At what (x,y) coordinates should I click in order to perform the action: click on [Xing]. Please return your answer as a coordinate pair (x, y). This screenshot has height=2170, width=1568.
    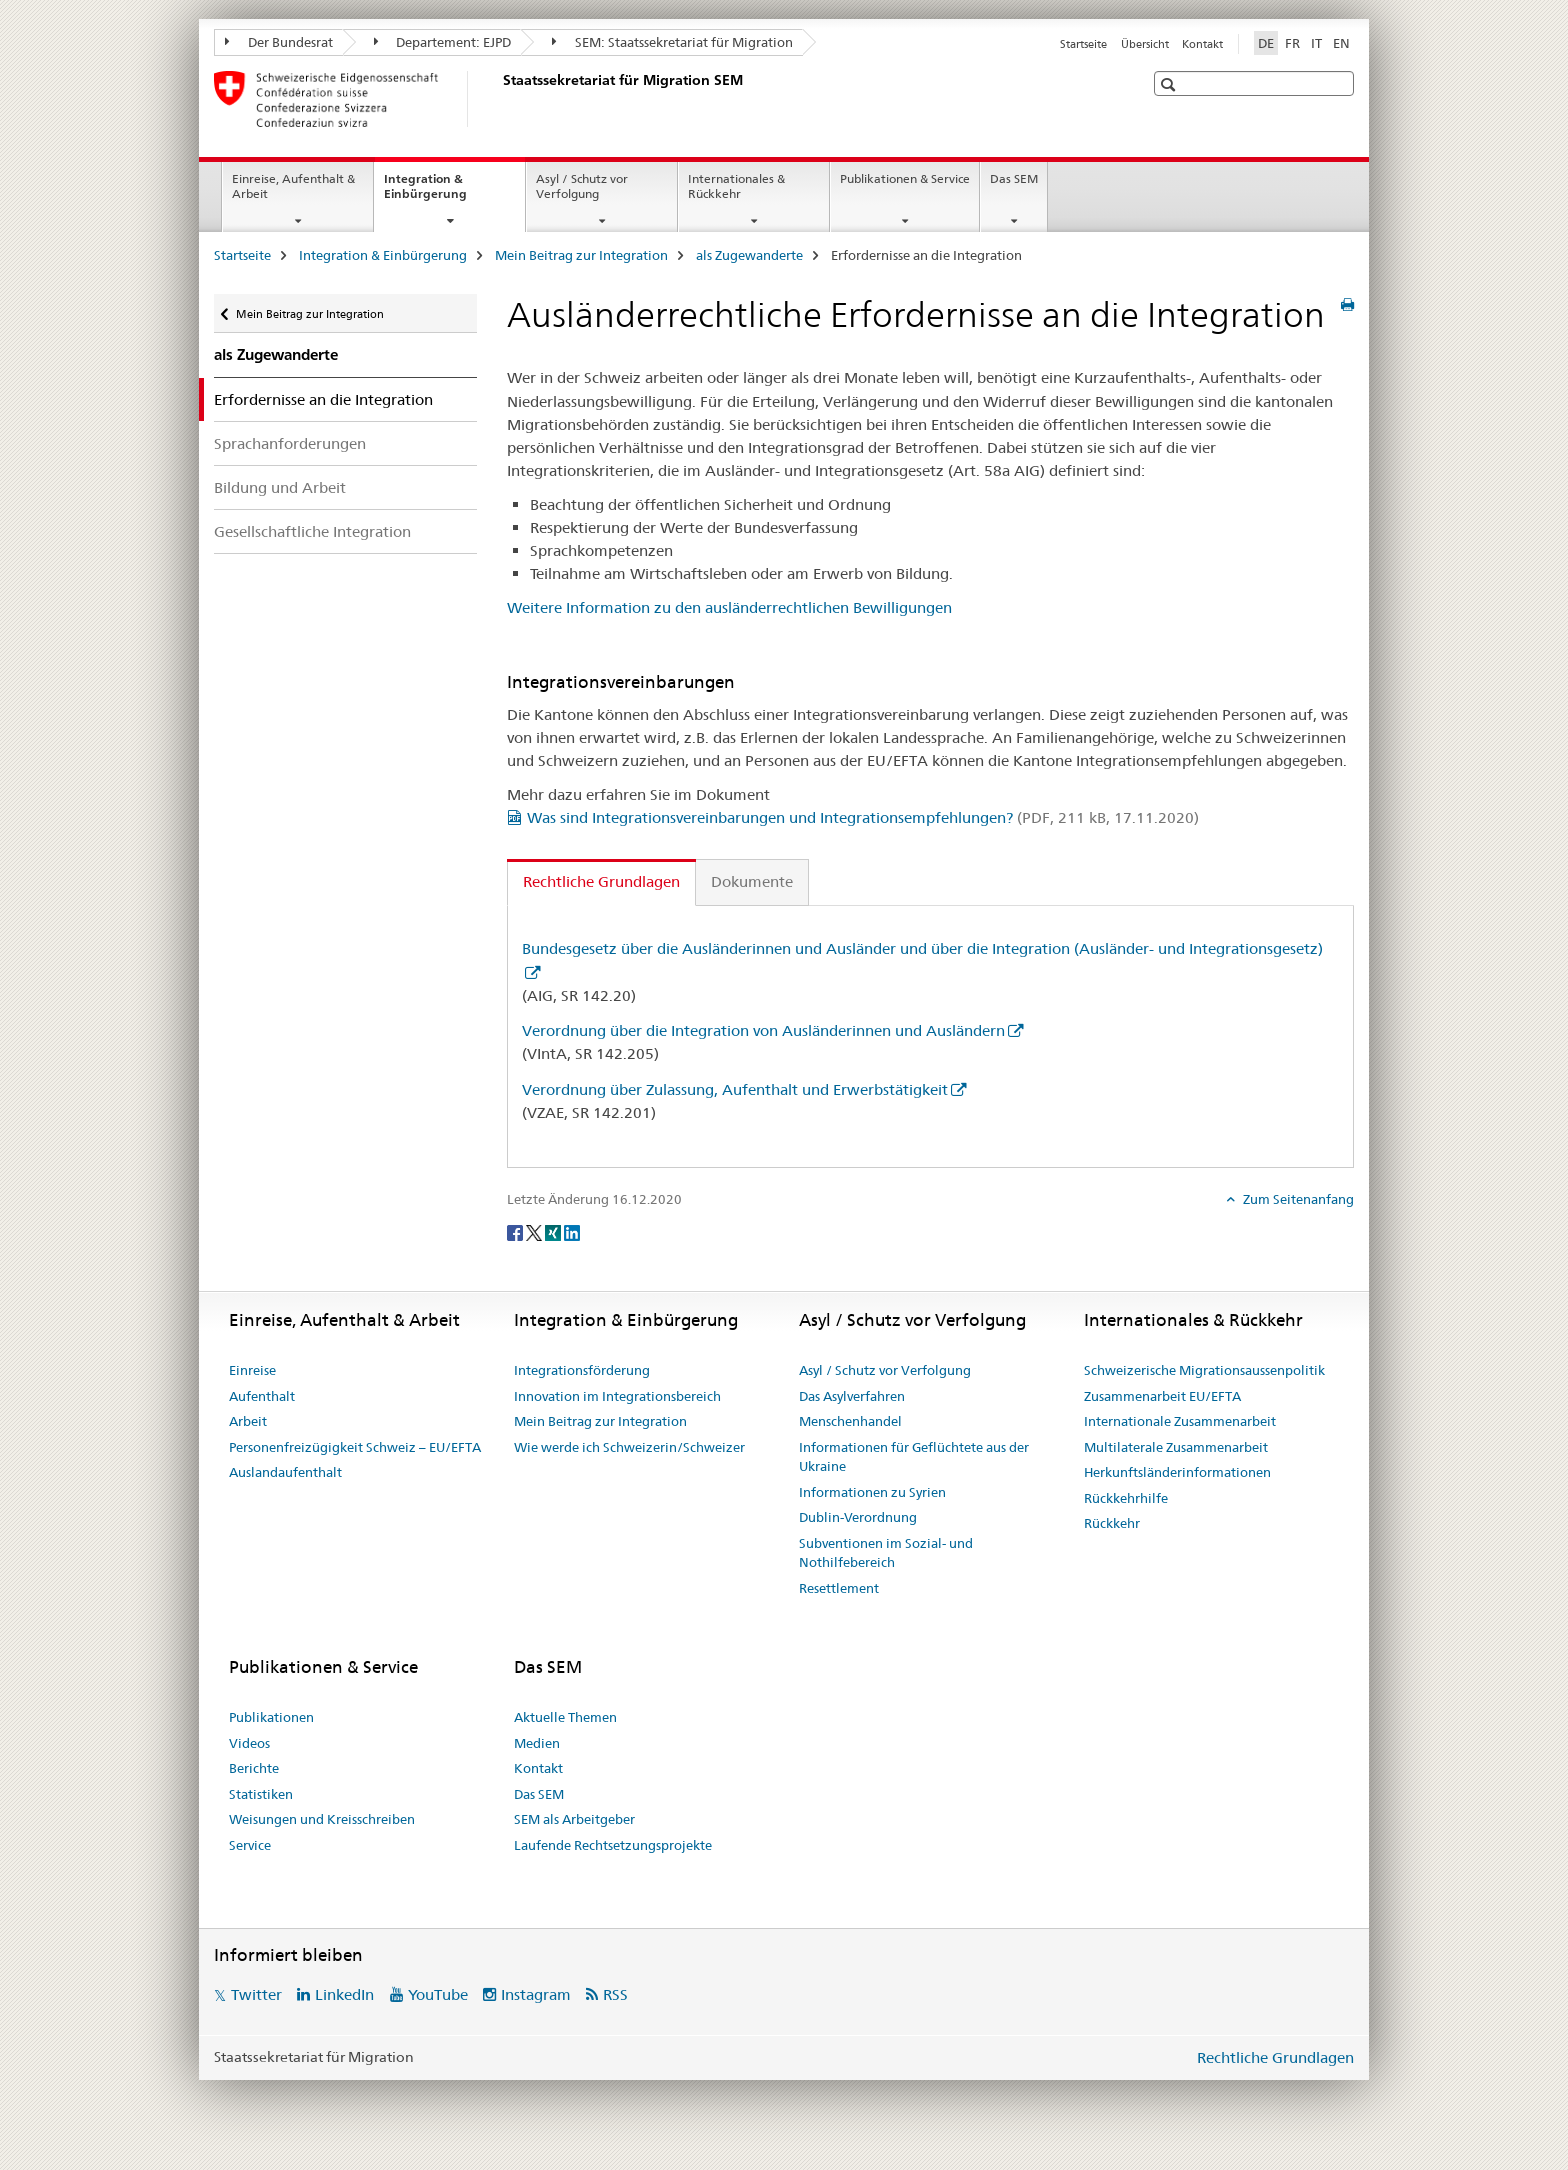
    Looking at the image, I should click on (554, 1232).